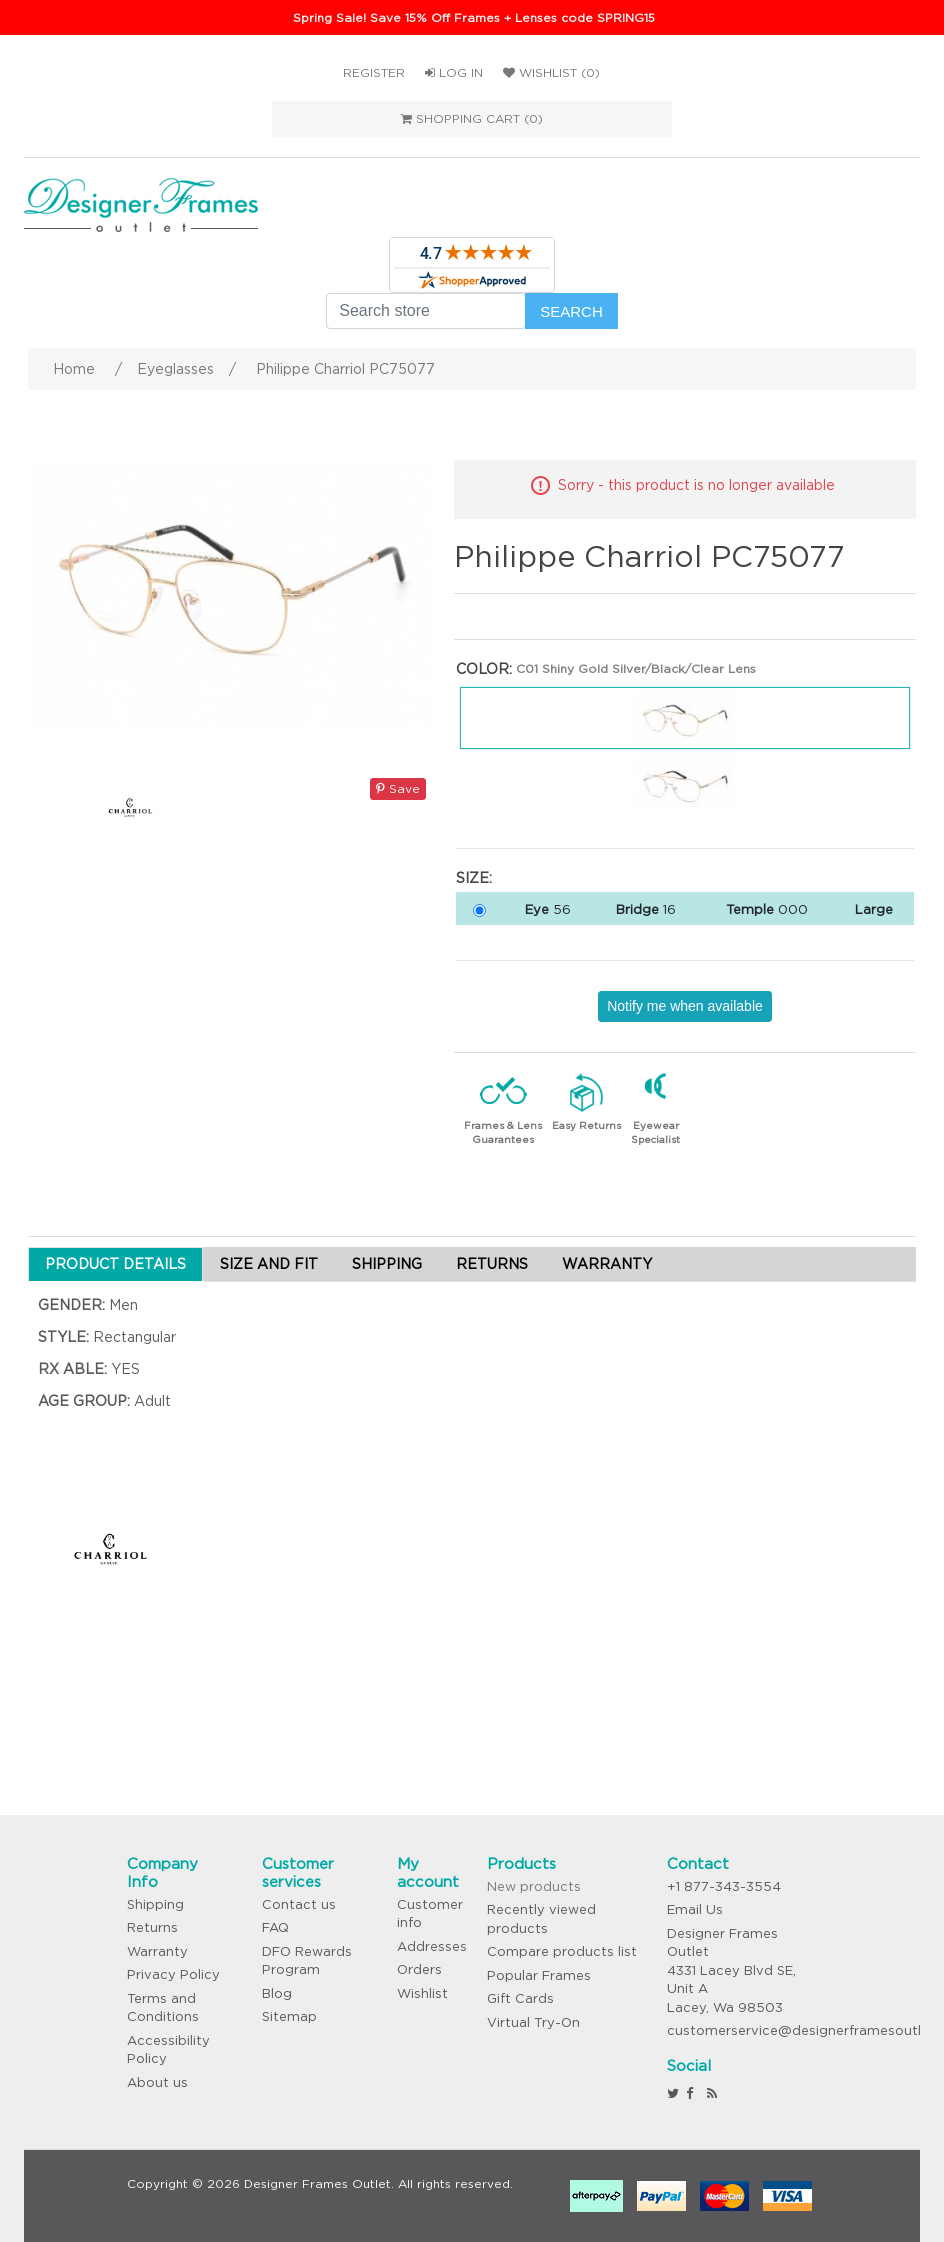  I want to click on Compare products list, so click(562, 1951).